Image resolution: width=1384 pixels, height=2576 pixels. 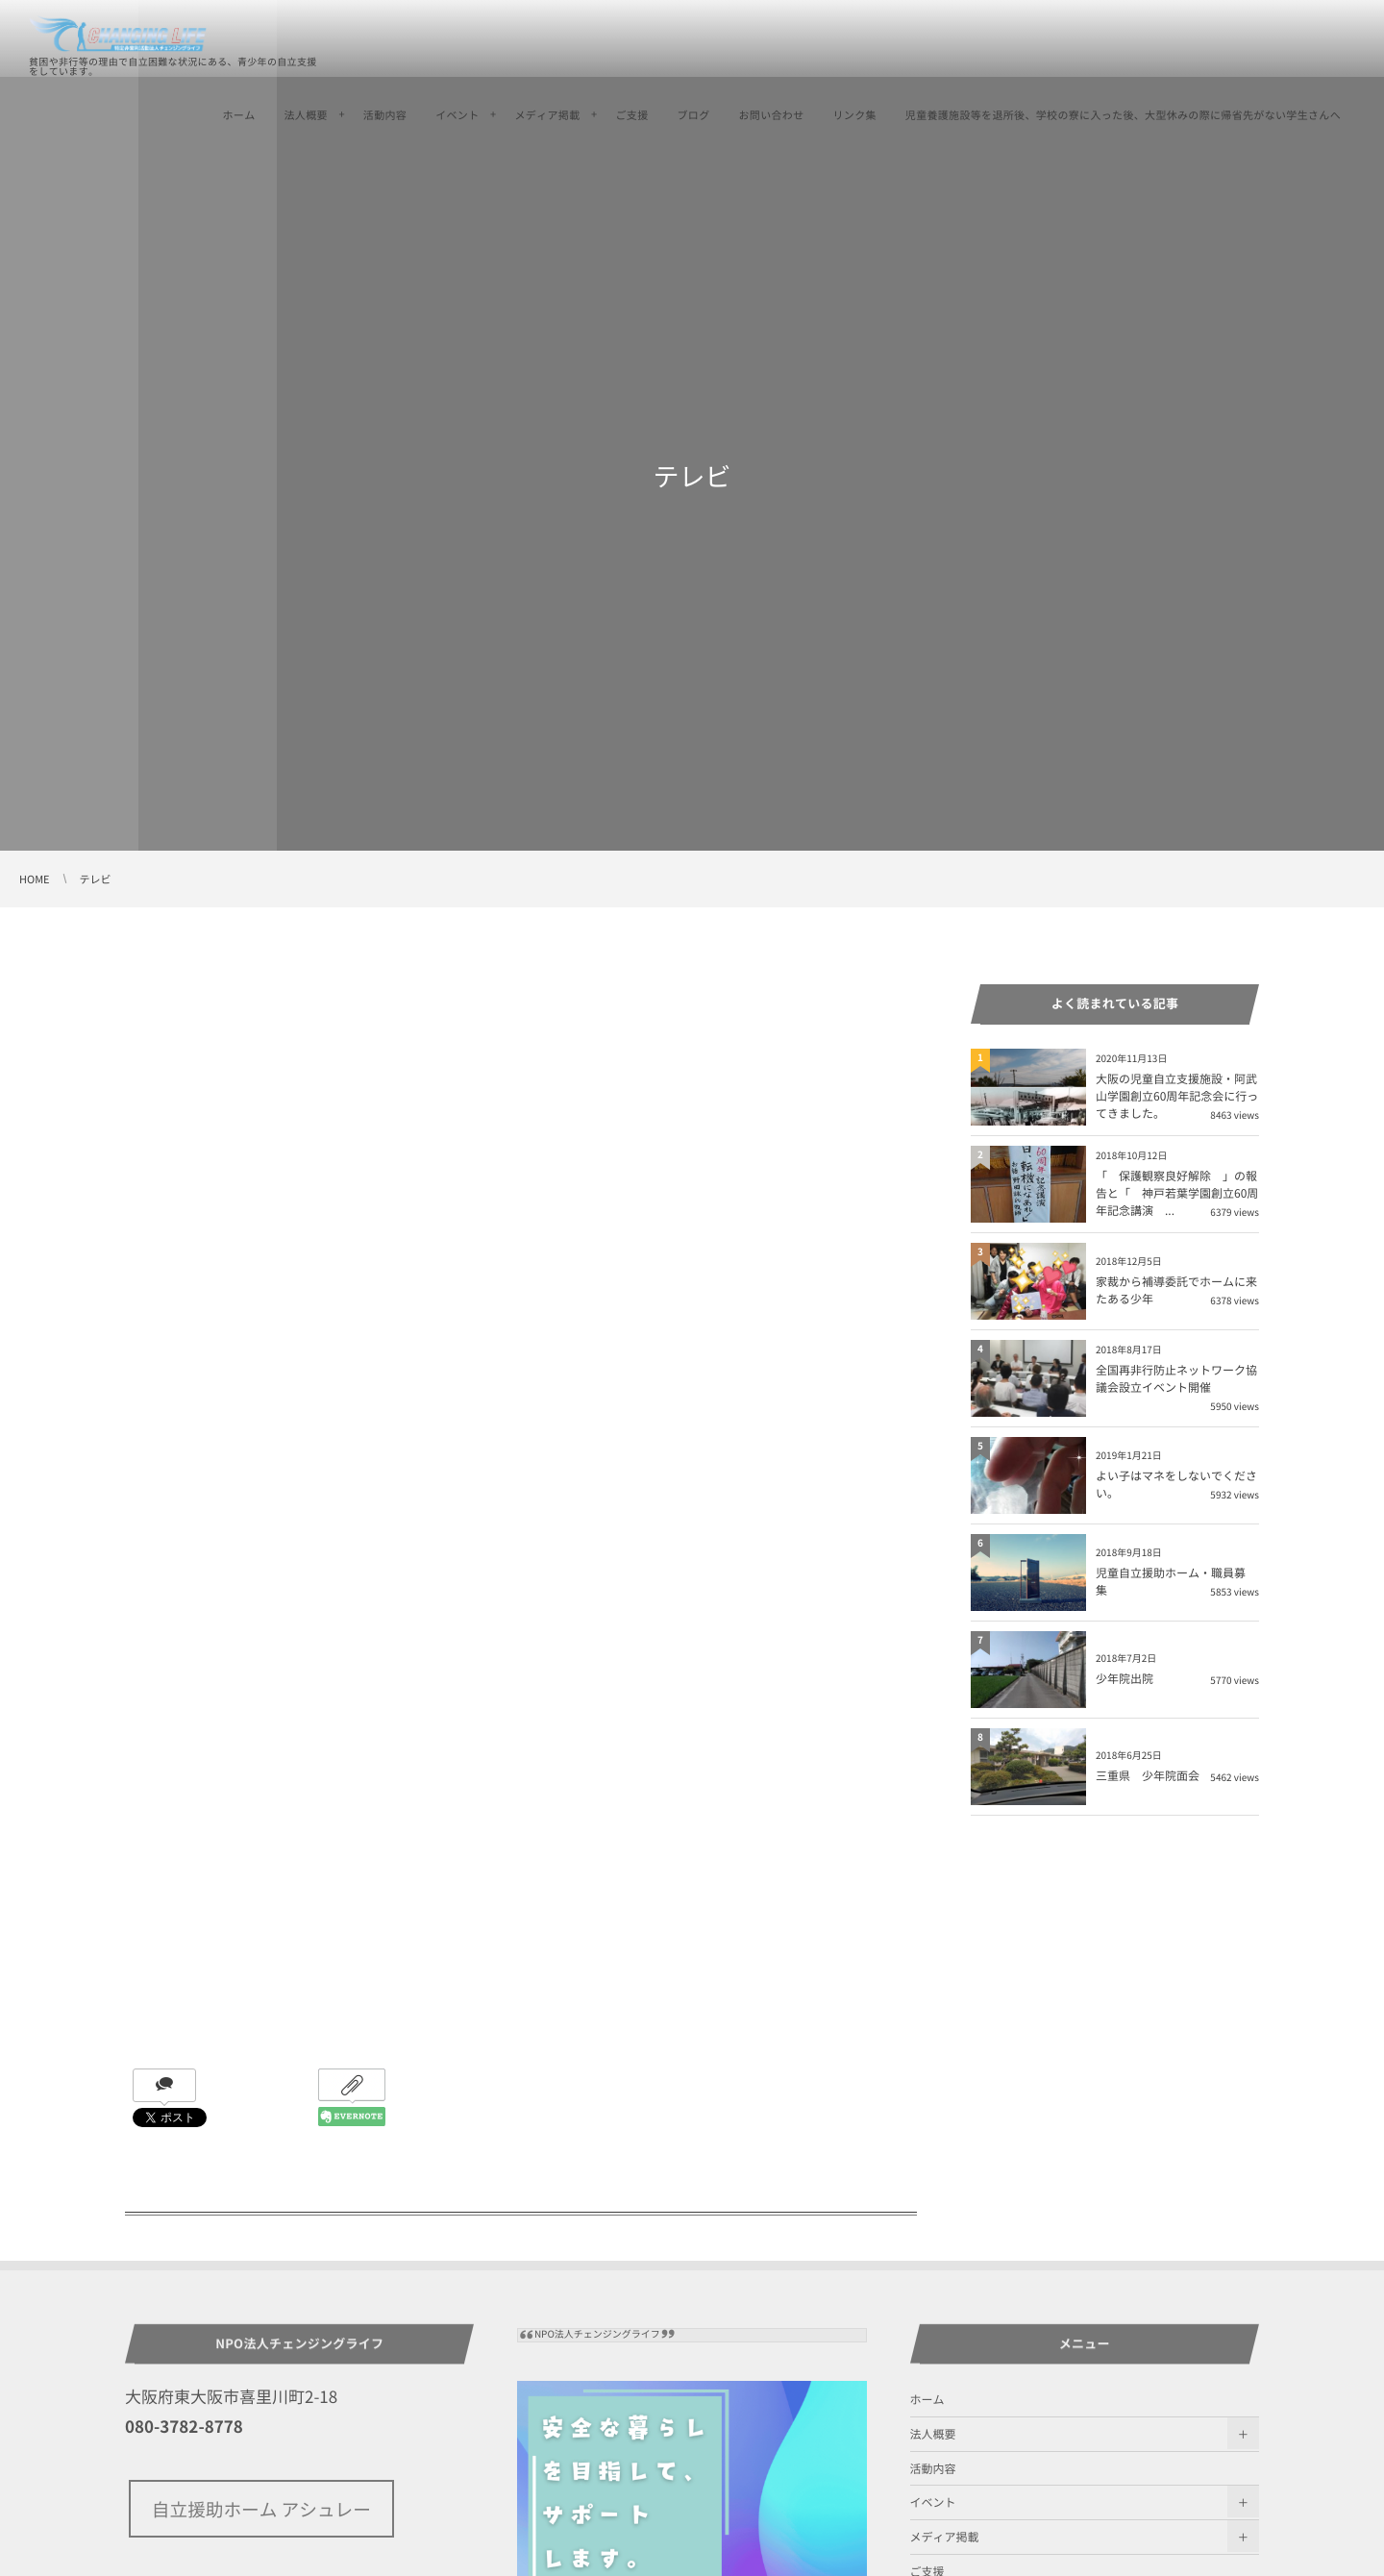 What do you see at coordinates (1124, 1678) in the screenshot?
I see `少年院出院` at bounding box center [1124, 1678].